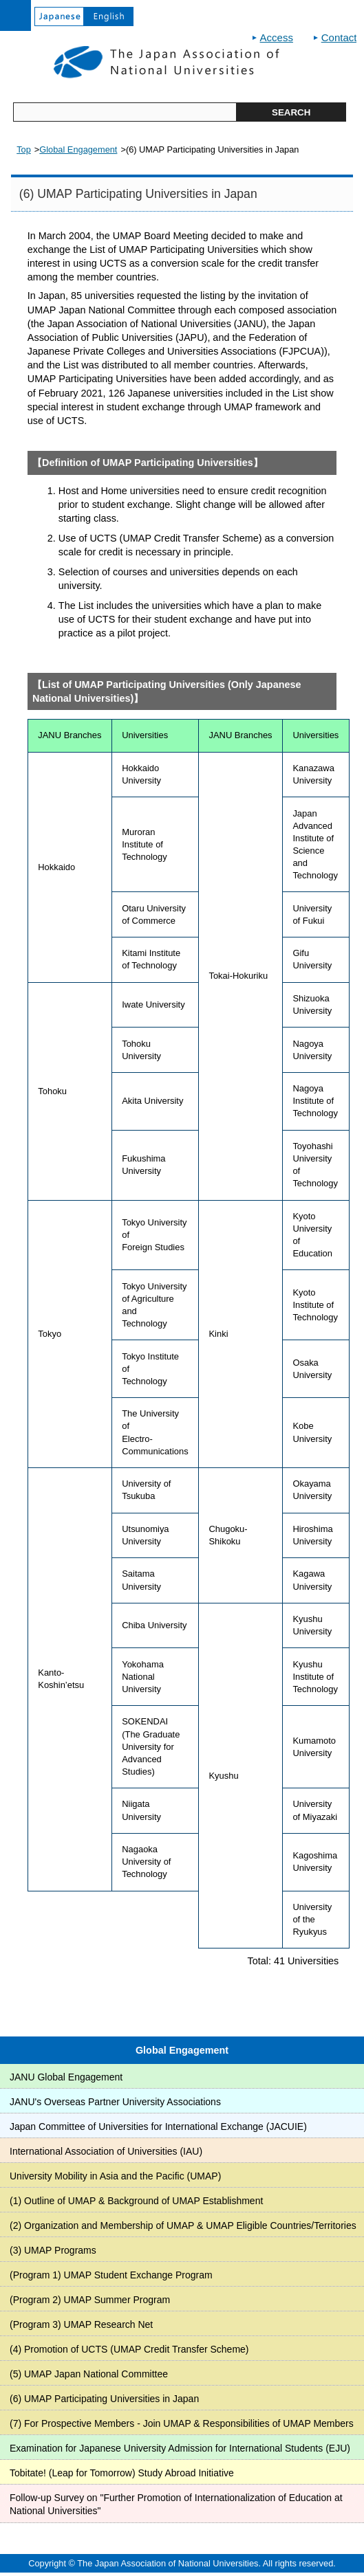 This screenshot has width=364, height=2576. Describe the element at coordinates (180, 2448) in the screenshot. I see `Examination for Japanese University Admission for International Students (EJU)` at that location.